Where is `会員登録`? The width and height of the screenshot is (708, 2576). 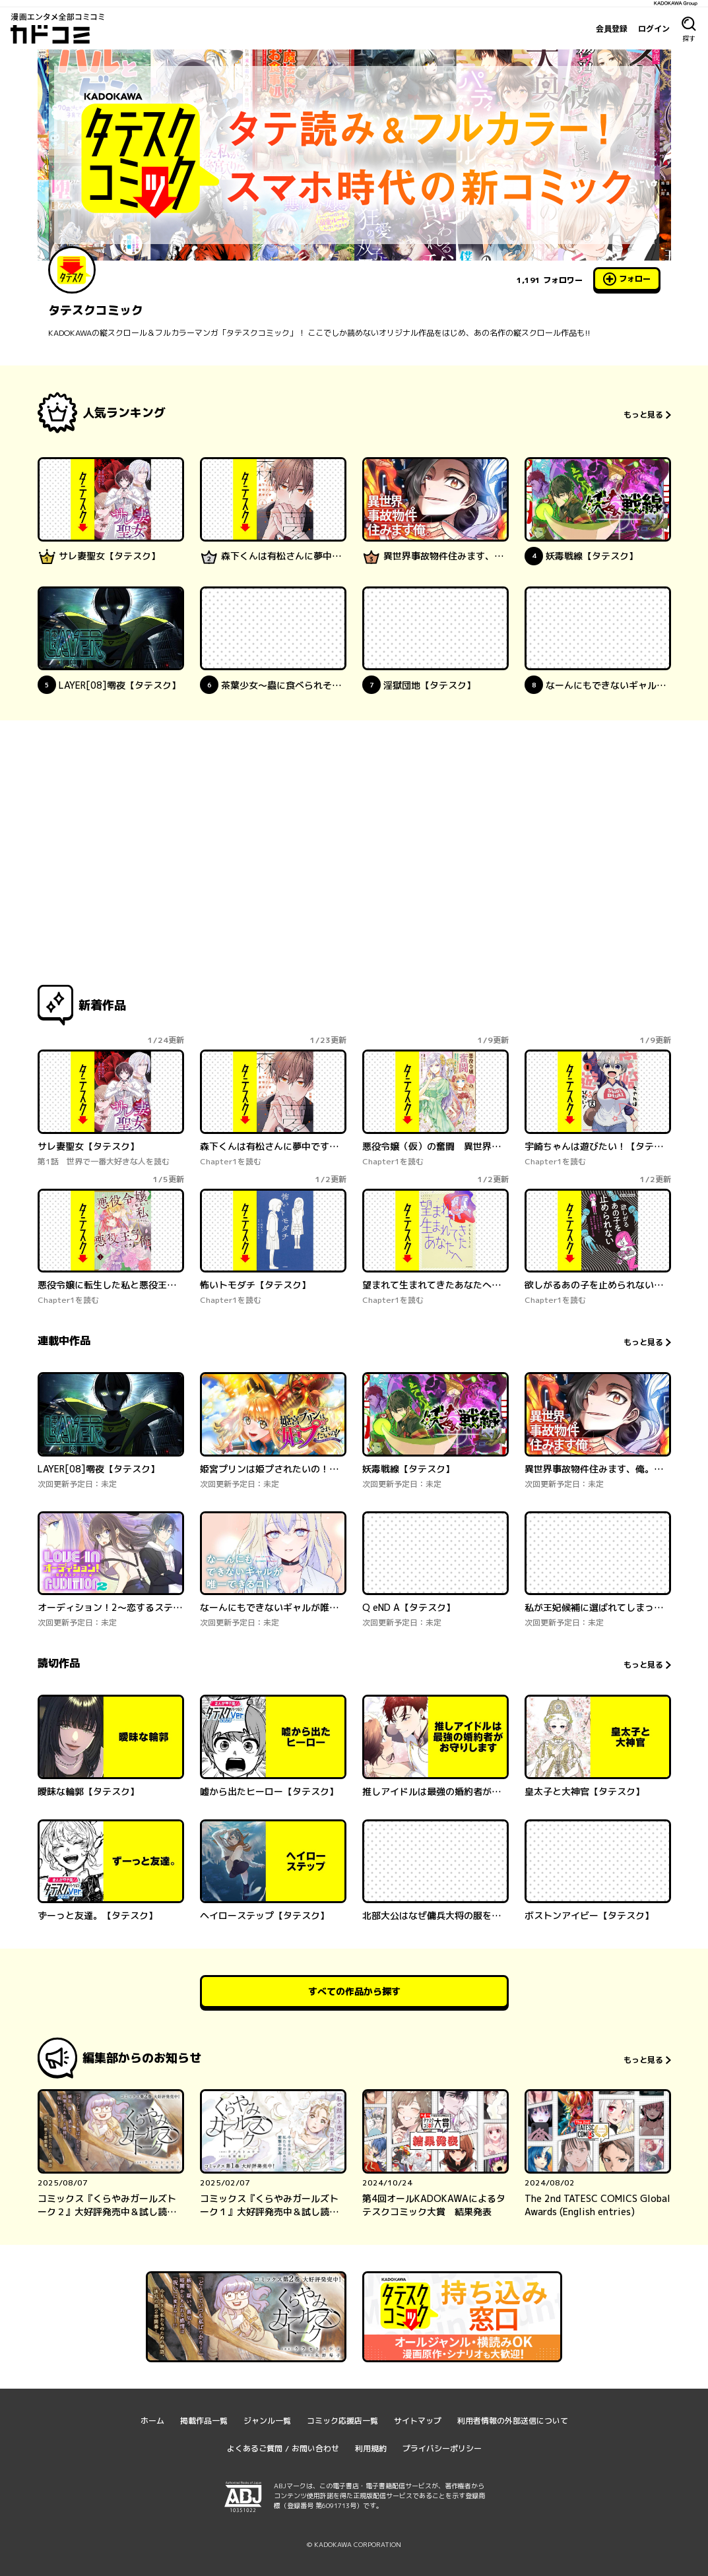
会員登録 is located at coordinates (612, 28).